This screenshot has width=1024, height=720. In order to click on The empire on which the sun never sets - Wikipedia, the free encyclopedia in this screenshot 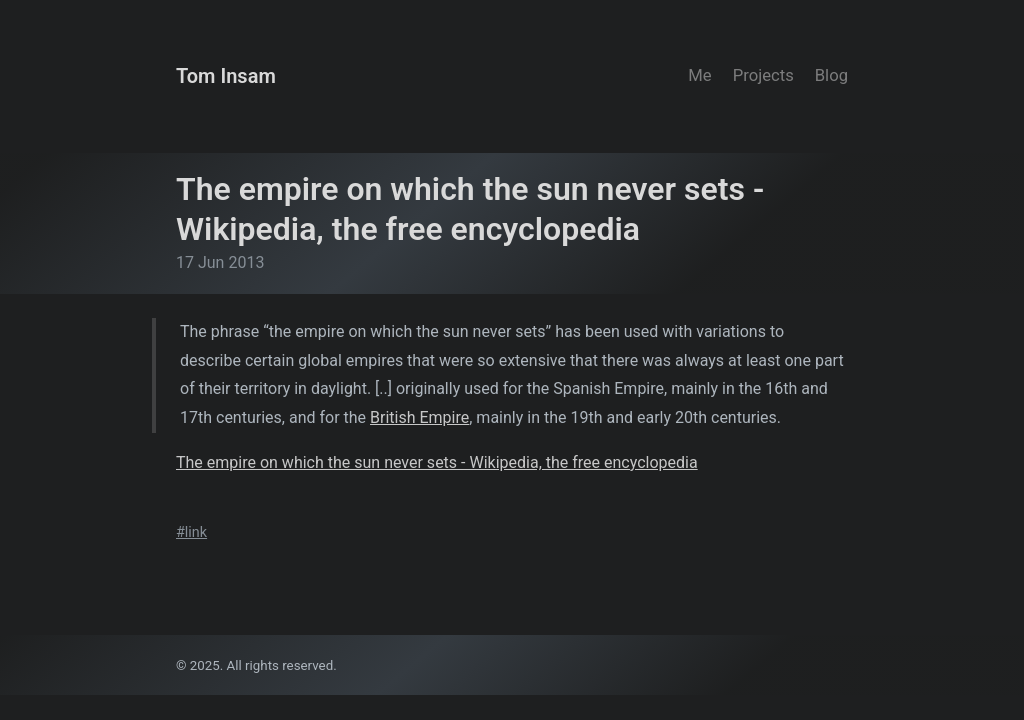, I will do `click(437, 462)`.